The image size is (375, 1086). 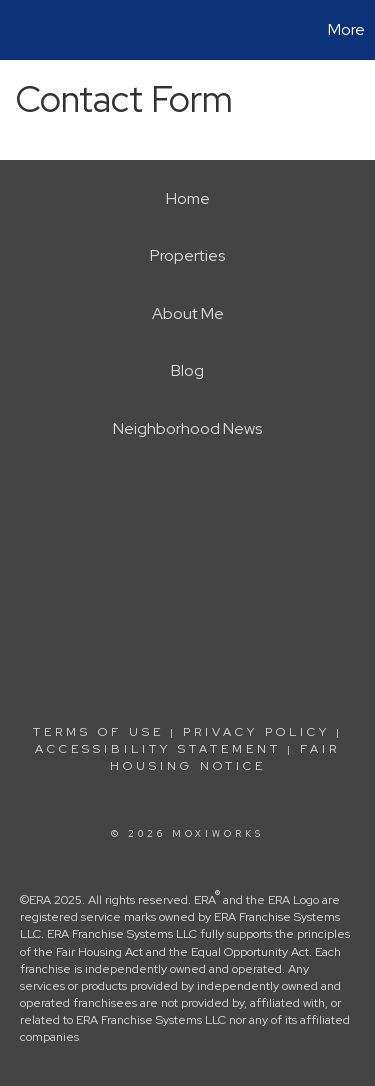 What do you see at coordinates (346, 29) in the screenshot?
I see `More` at bounding box center [346, 29].